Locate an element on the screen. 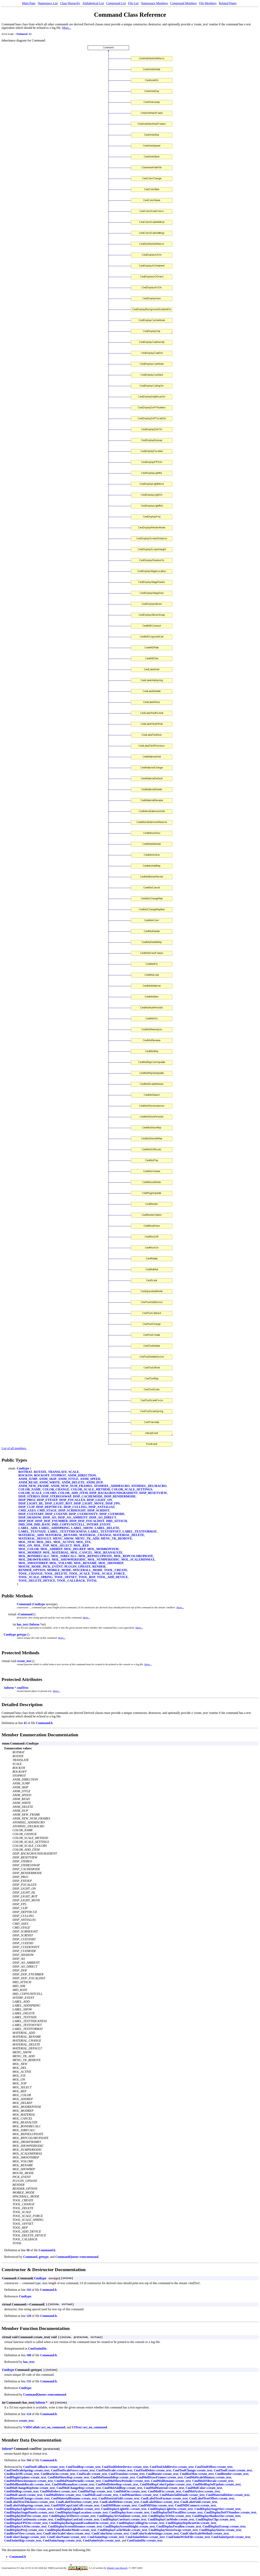 The image size is (260, 2576). CmdMolCancel::create_text is located at coordinates (23, 2495).